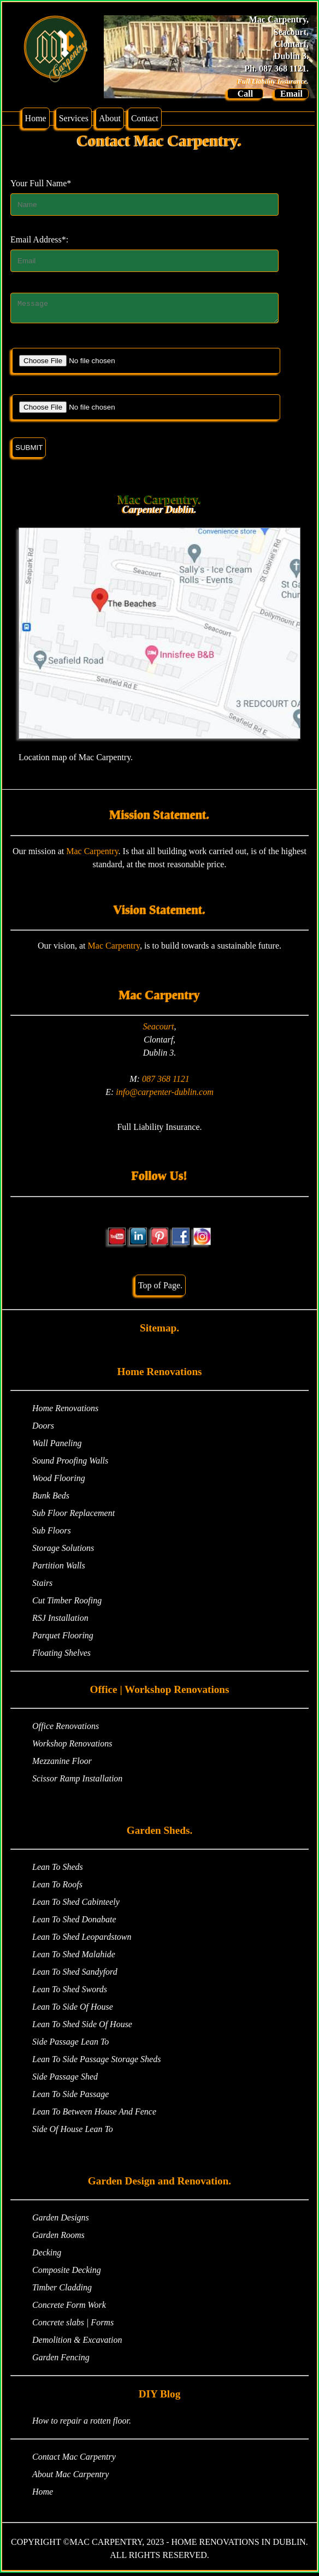 The width and height of the screenshot is (319, 2576). What do you see at coordinates (70, 1463) in the screenshot?
I see `Sound Proofing Walls` at bounding box center [70, 1463].